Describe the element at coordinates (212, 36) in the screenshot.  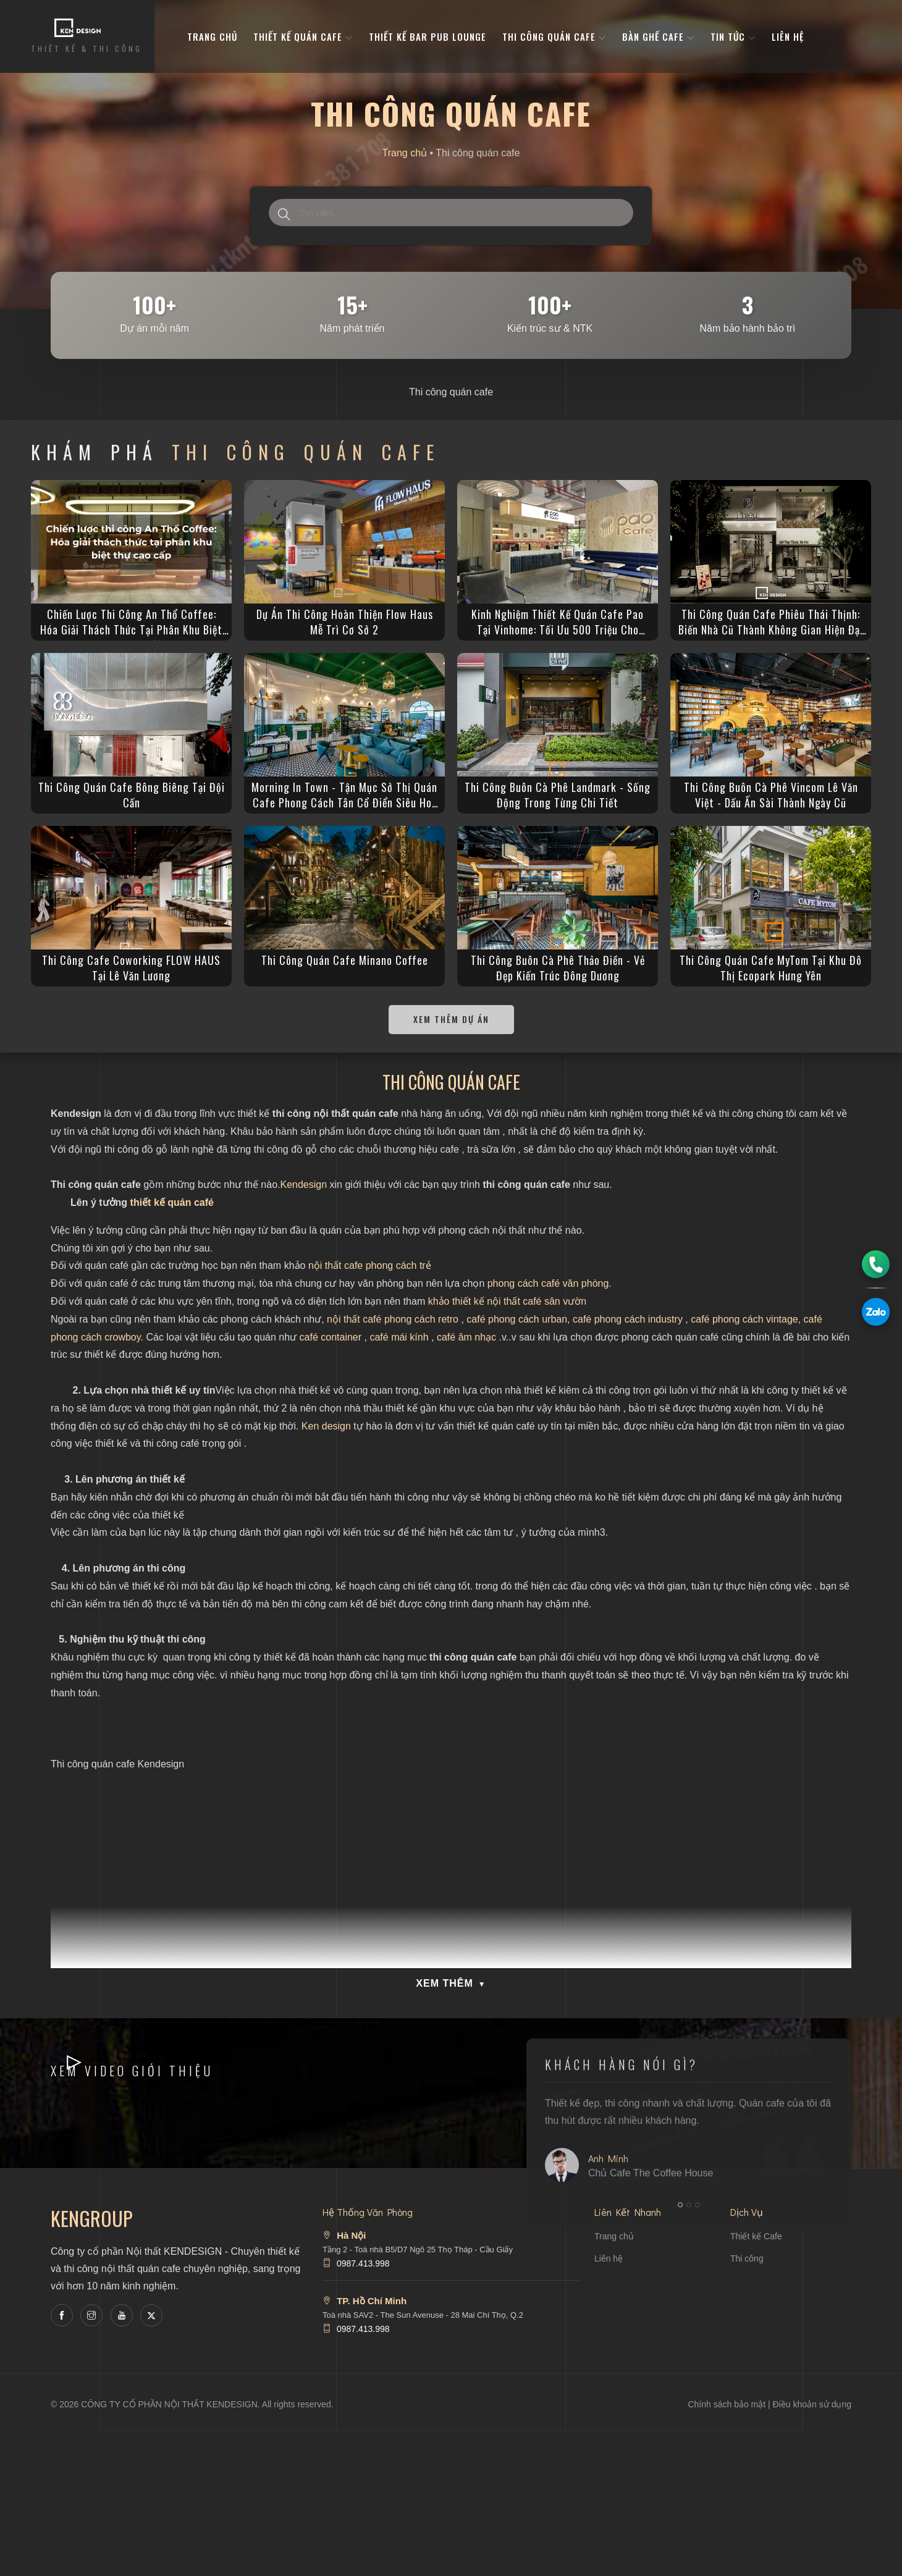
I see `Trang Chủ` at that location.